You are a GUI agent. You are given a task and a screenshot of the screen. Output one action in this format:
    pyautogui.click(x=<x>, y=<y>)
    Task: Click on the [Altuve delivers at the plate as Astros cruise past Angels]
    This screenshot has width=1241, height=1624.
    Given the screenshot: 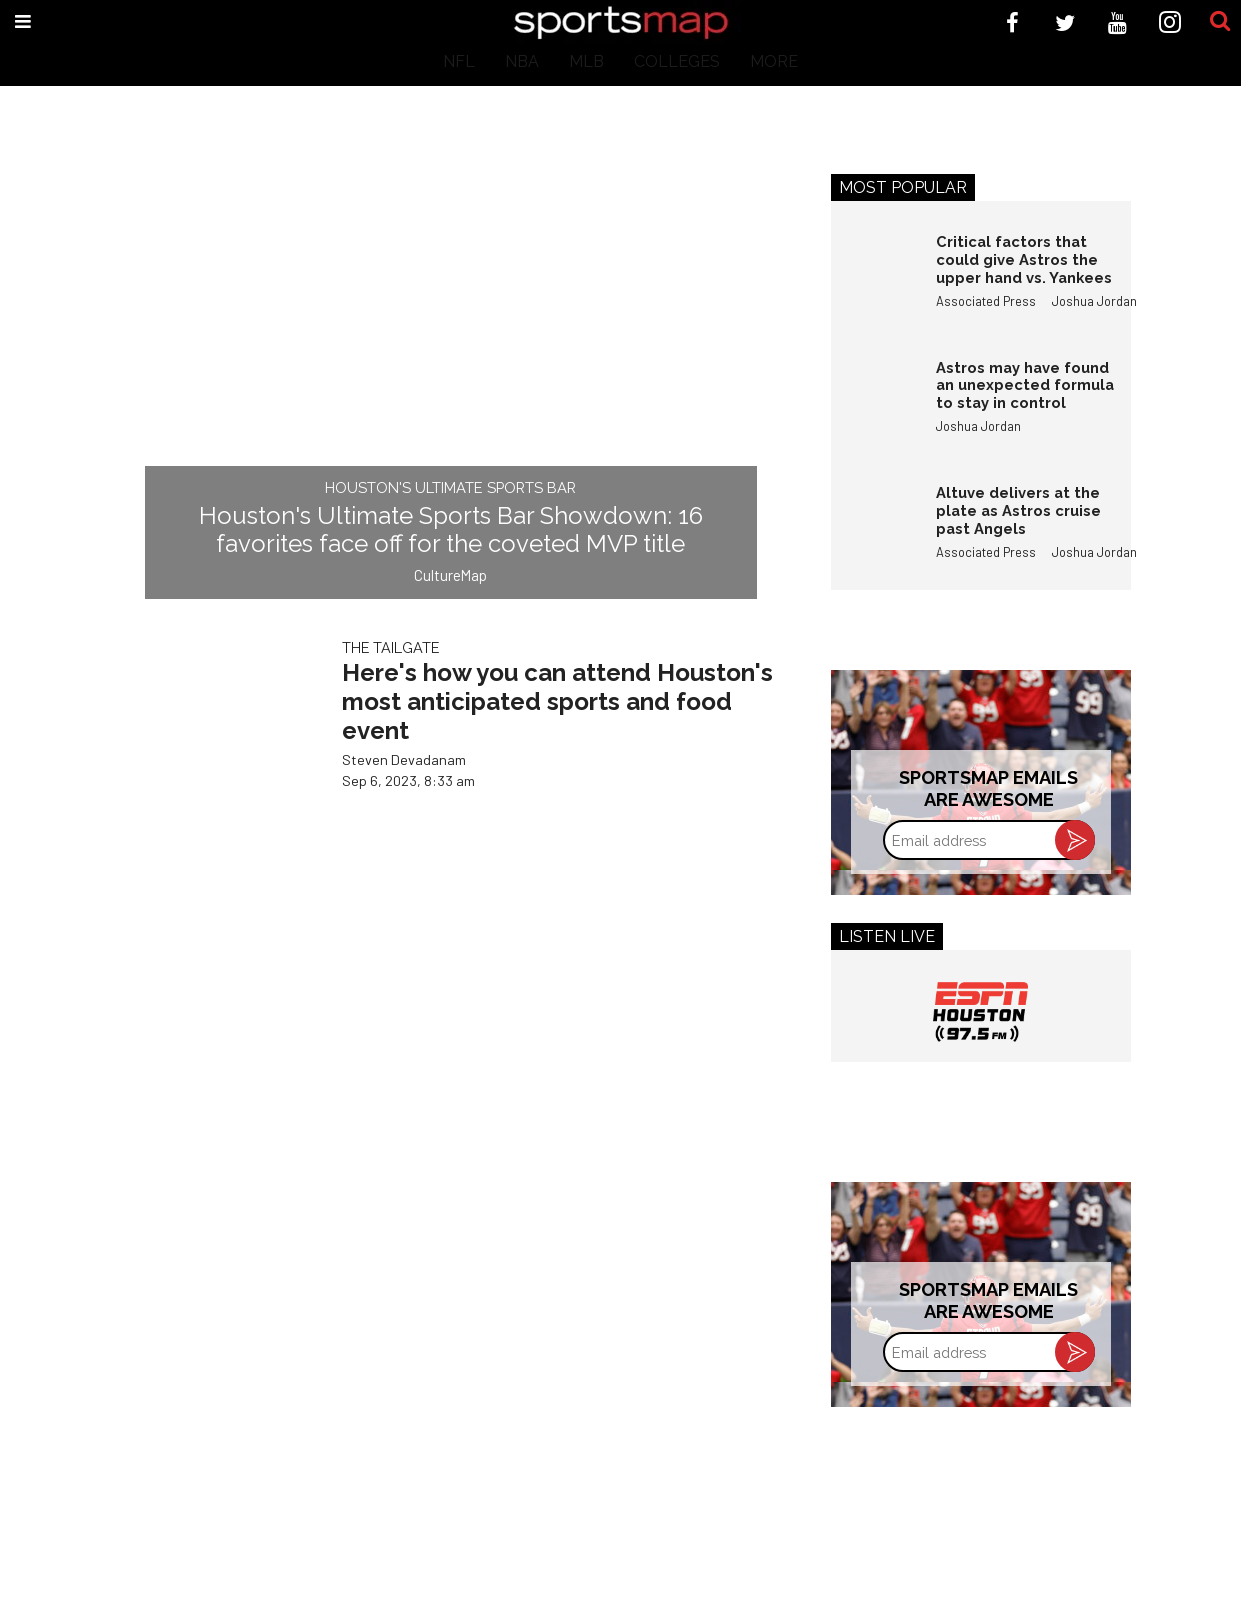 What is the action you would take?
    pyautogui.click(x=874, y=527)
    